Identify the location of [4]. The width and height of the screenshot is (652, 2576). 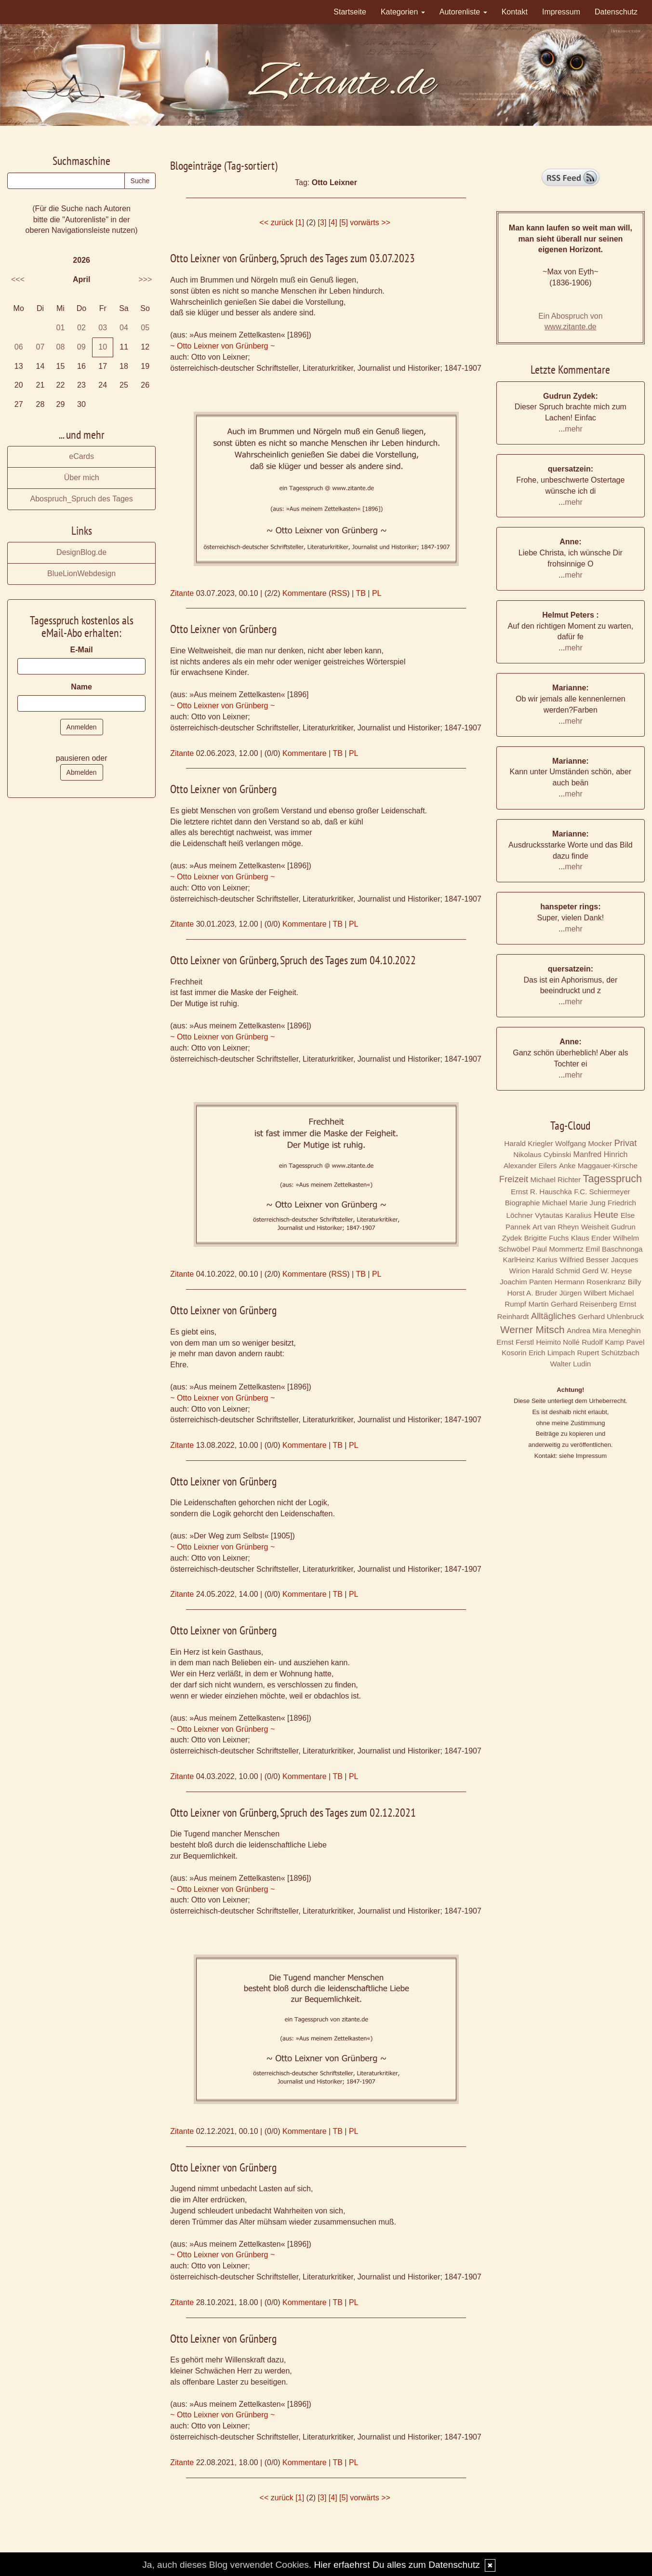
(333, 222).